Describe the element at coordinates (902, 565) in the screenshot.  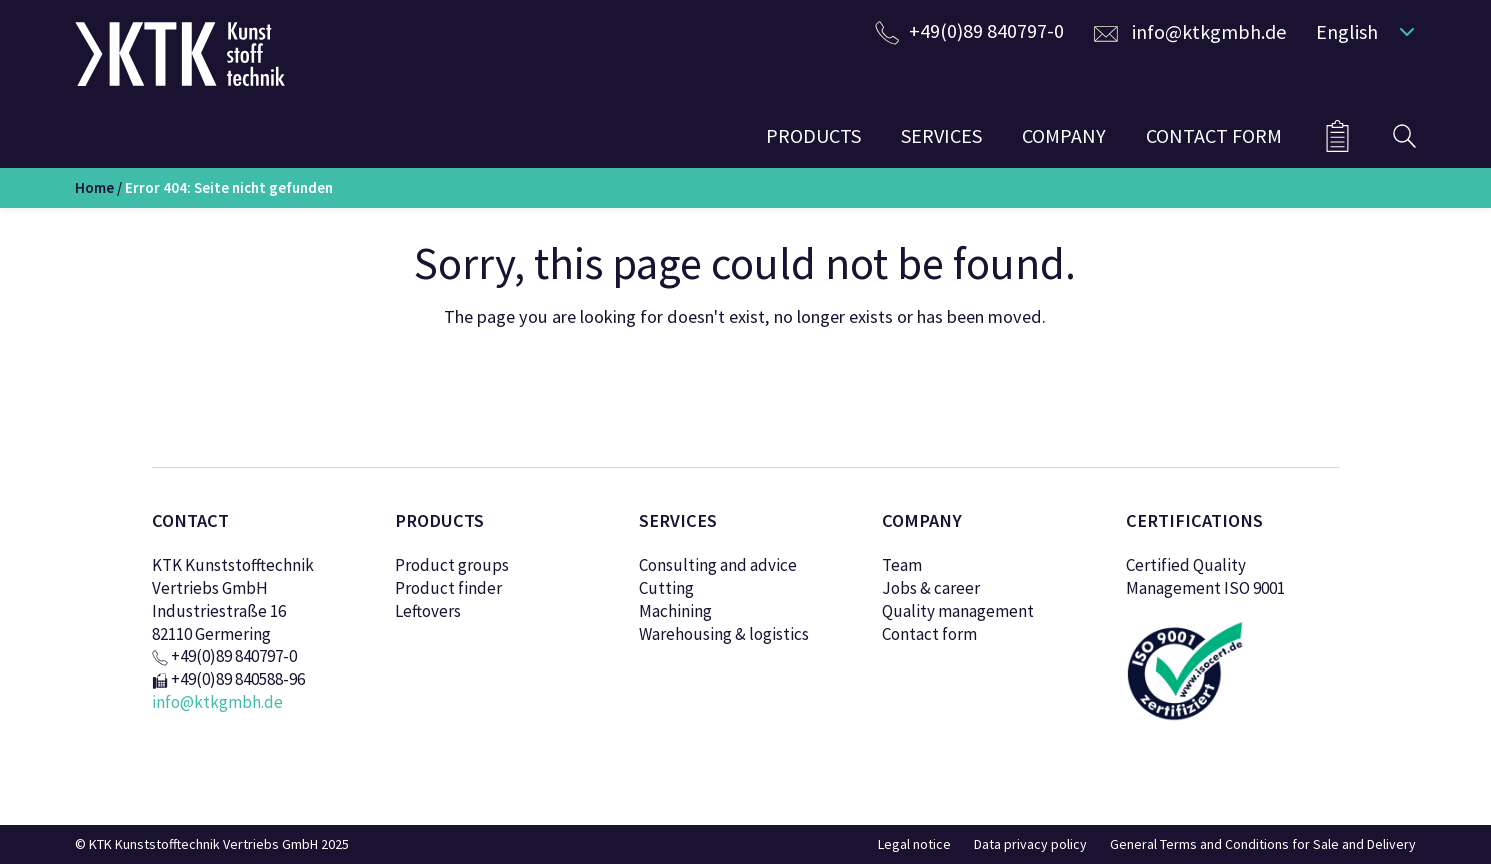
I see `Team` at that location.